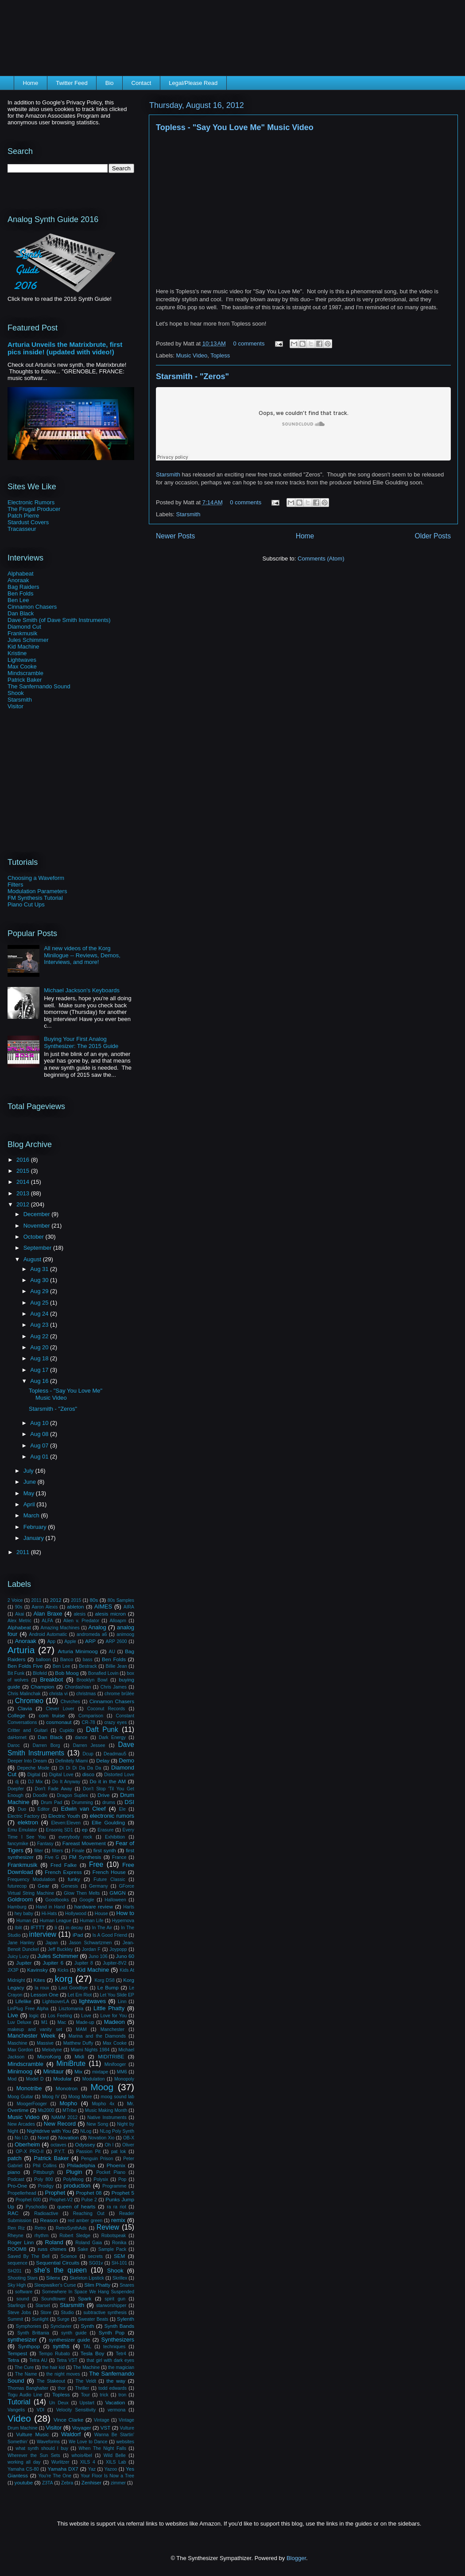  I want to click on Delay, so click(102, 1760).